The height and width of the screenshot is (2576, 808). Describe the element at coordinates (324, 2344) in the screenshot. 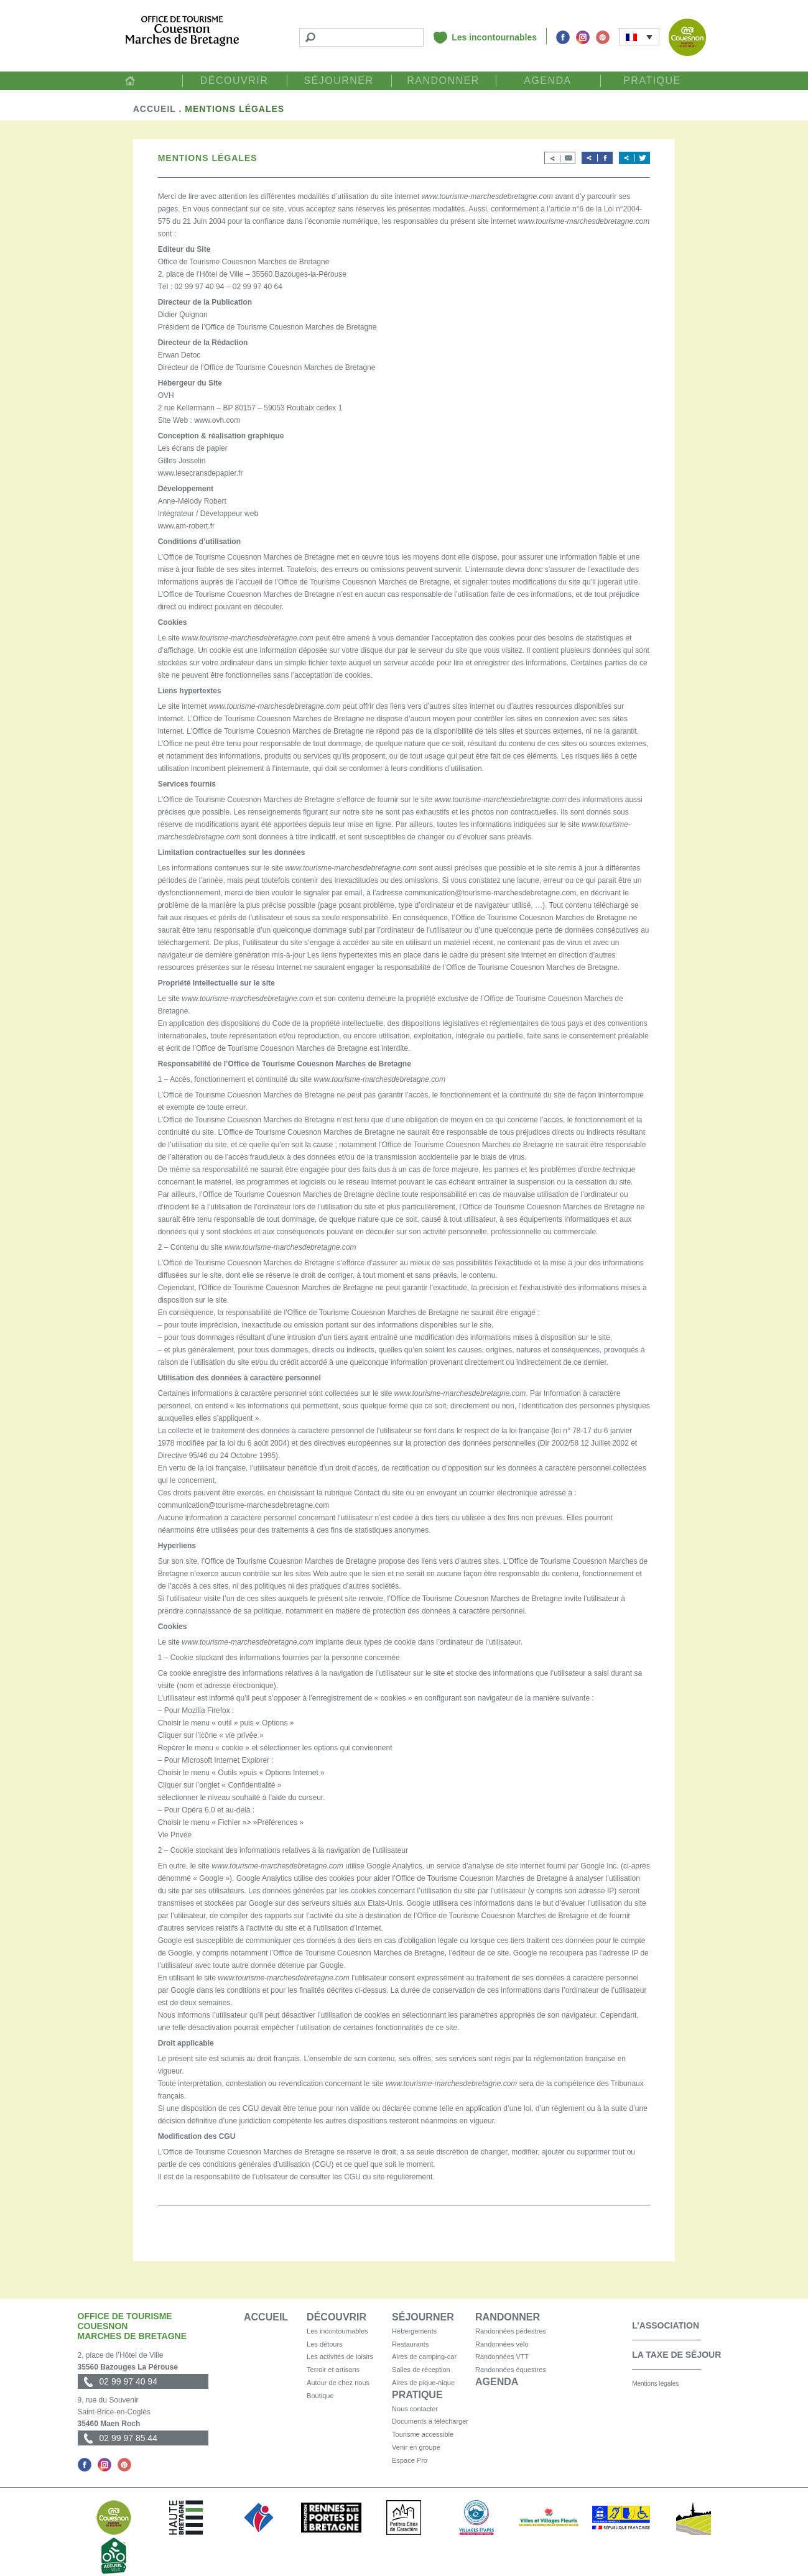

I see `Les détours` at that location.